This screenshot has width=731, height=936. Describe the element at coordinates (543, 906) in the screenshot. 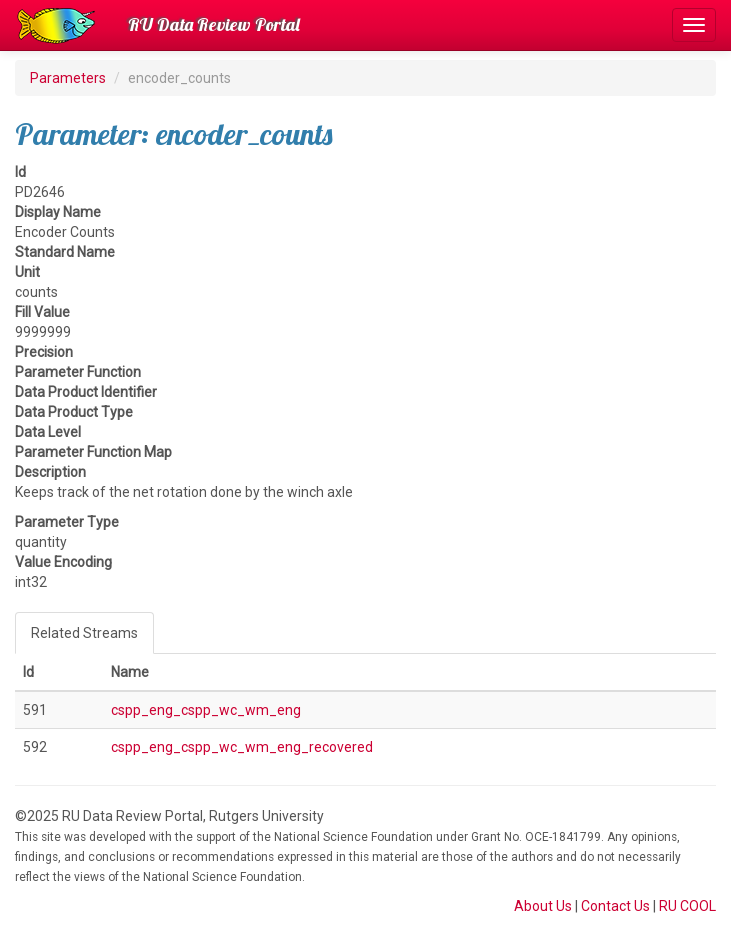

I see `About Us` at that location.